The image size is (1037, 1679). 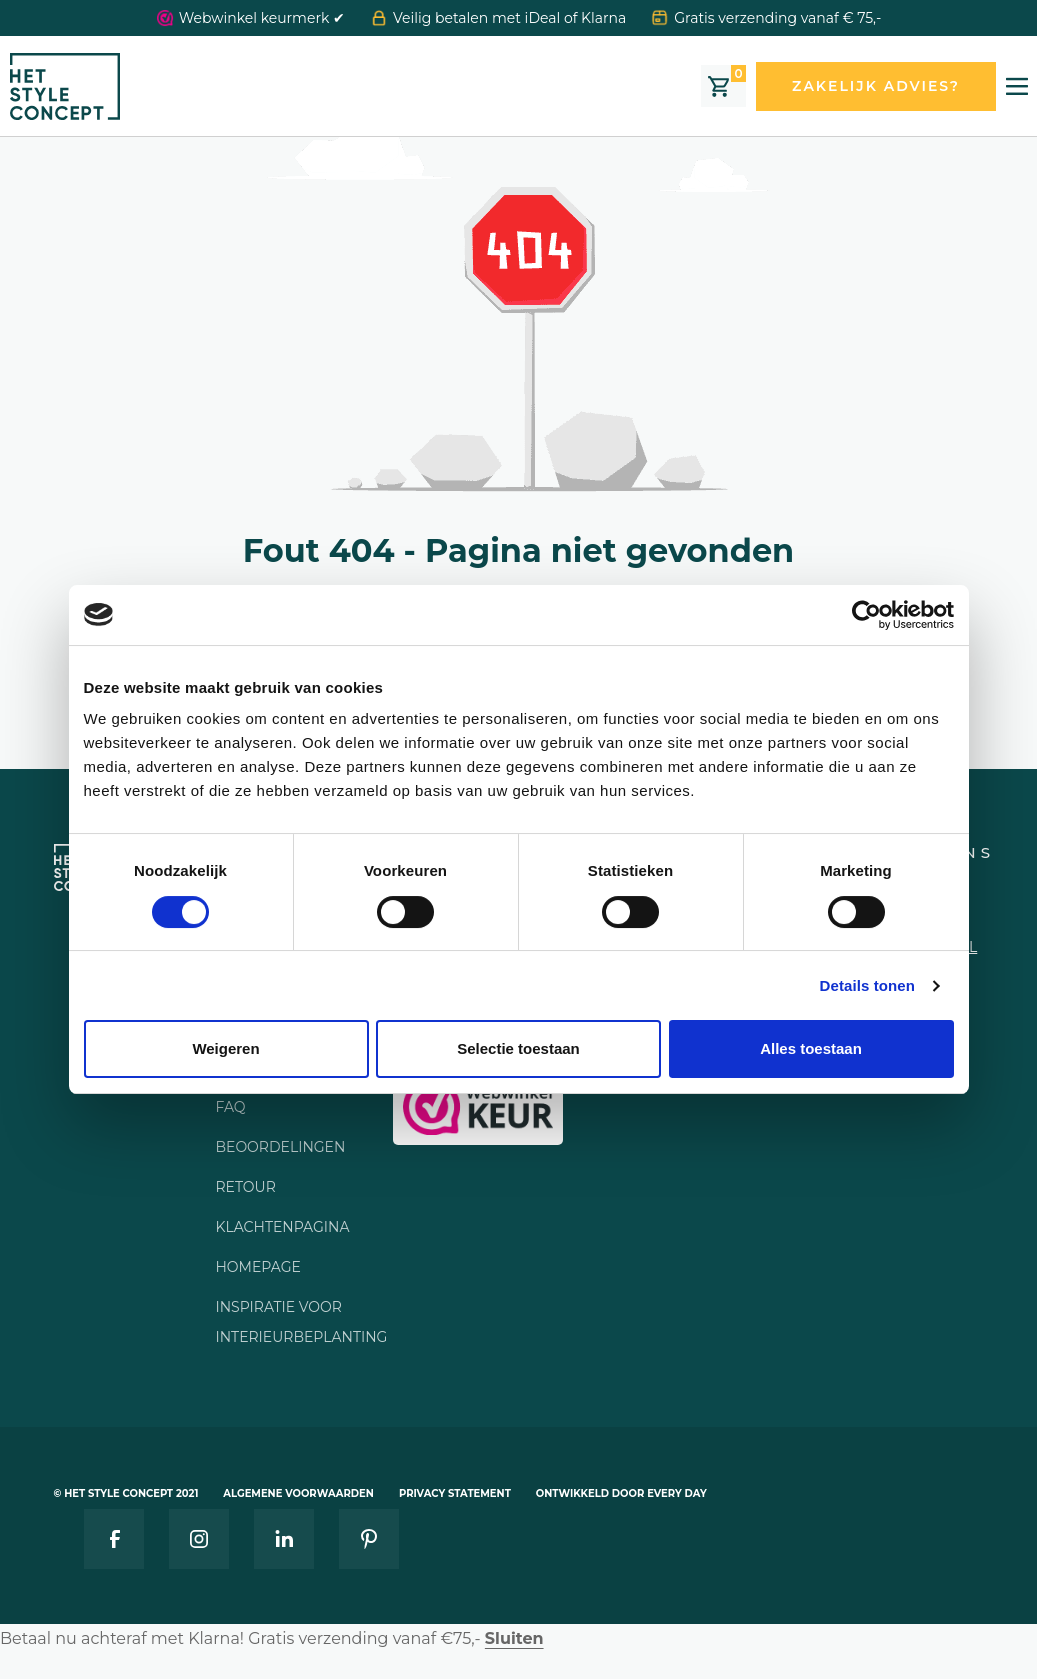 I want to click on Ontwikkeld door Every Day, so click(x=621, y=1493).